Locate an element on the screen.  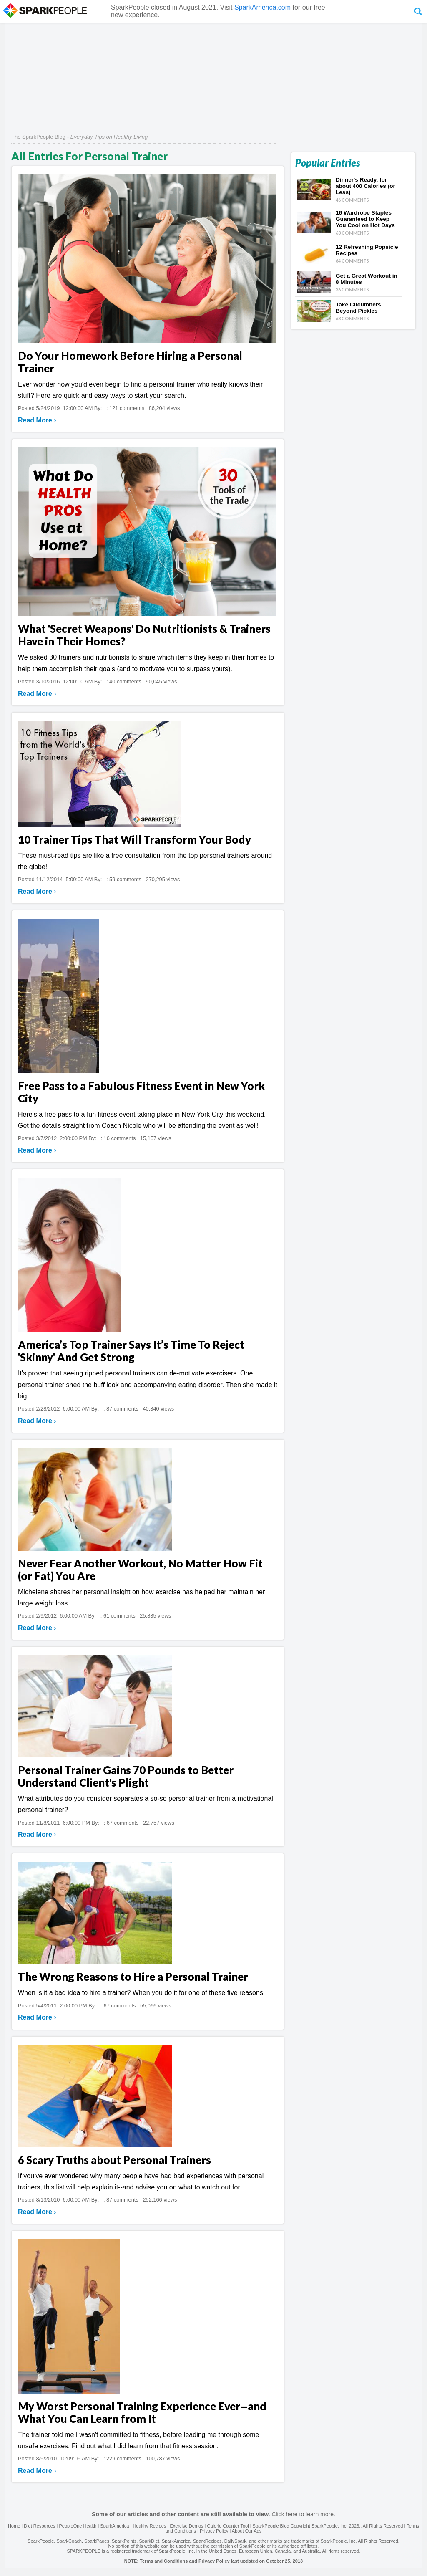
About Our Ads is located at coordinates (247, 2530).